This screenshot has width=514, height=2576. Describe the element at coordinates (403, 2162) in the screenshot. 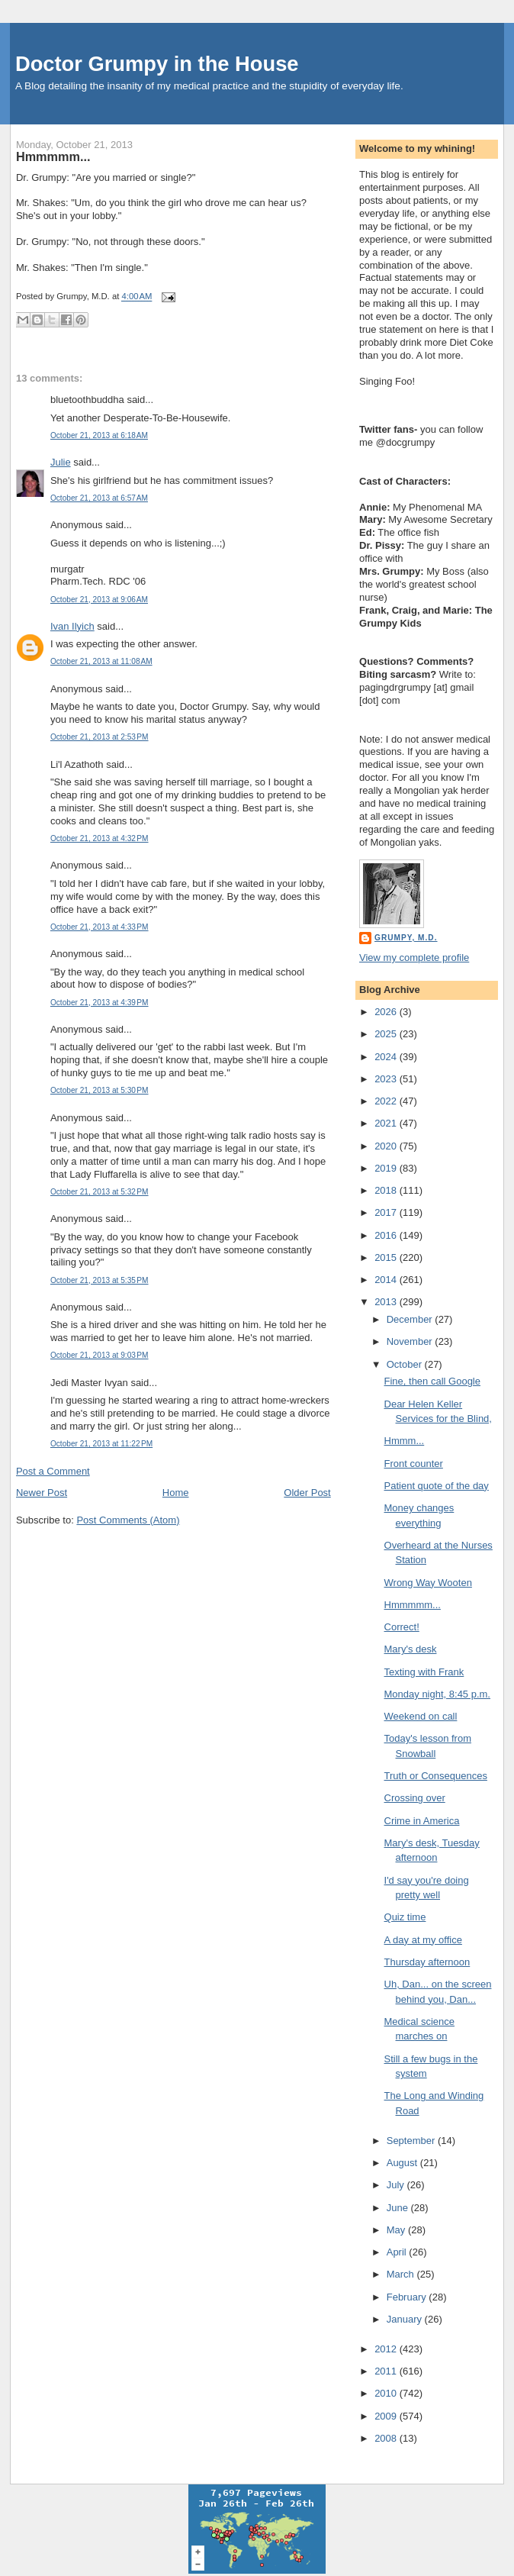

I see `August` at that location.